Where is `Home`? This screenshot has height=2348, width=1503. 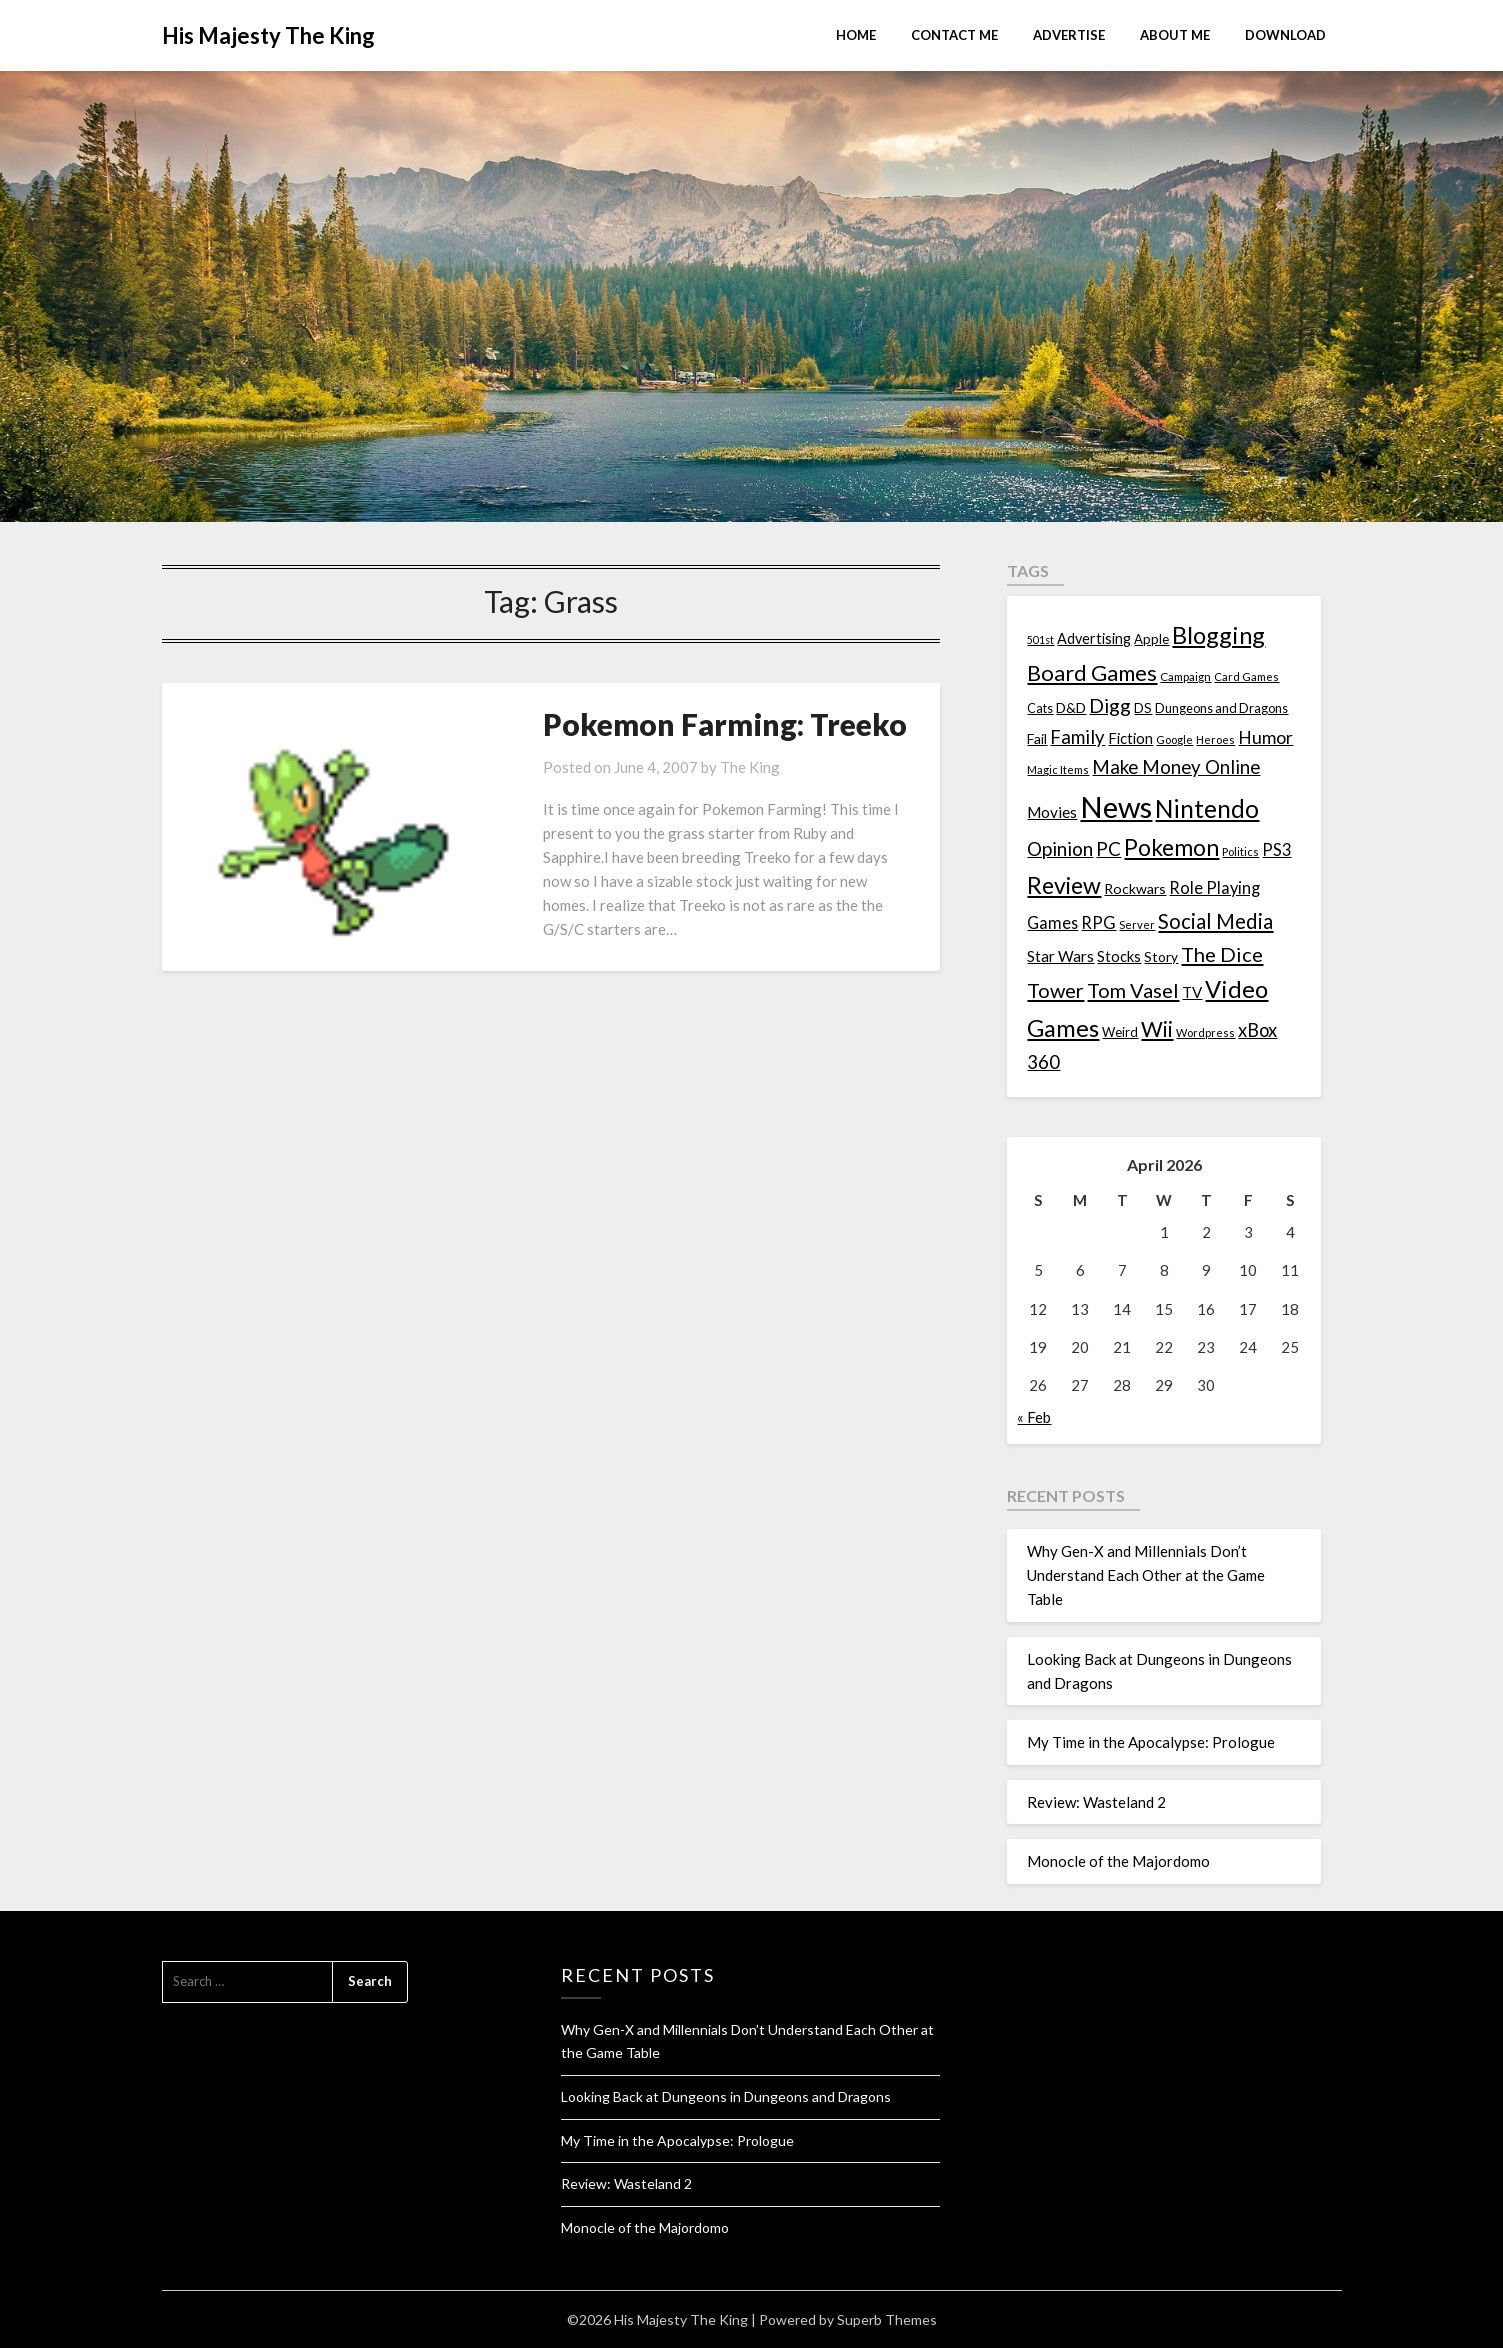 Home is located at coordinates (856, 35).